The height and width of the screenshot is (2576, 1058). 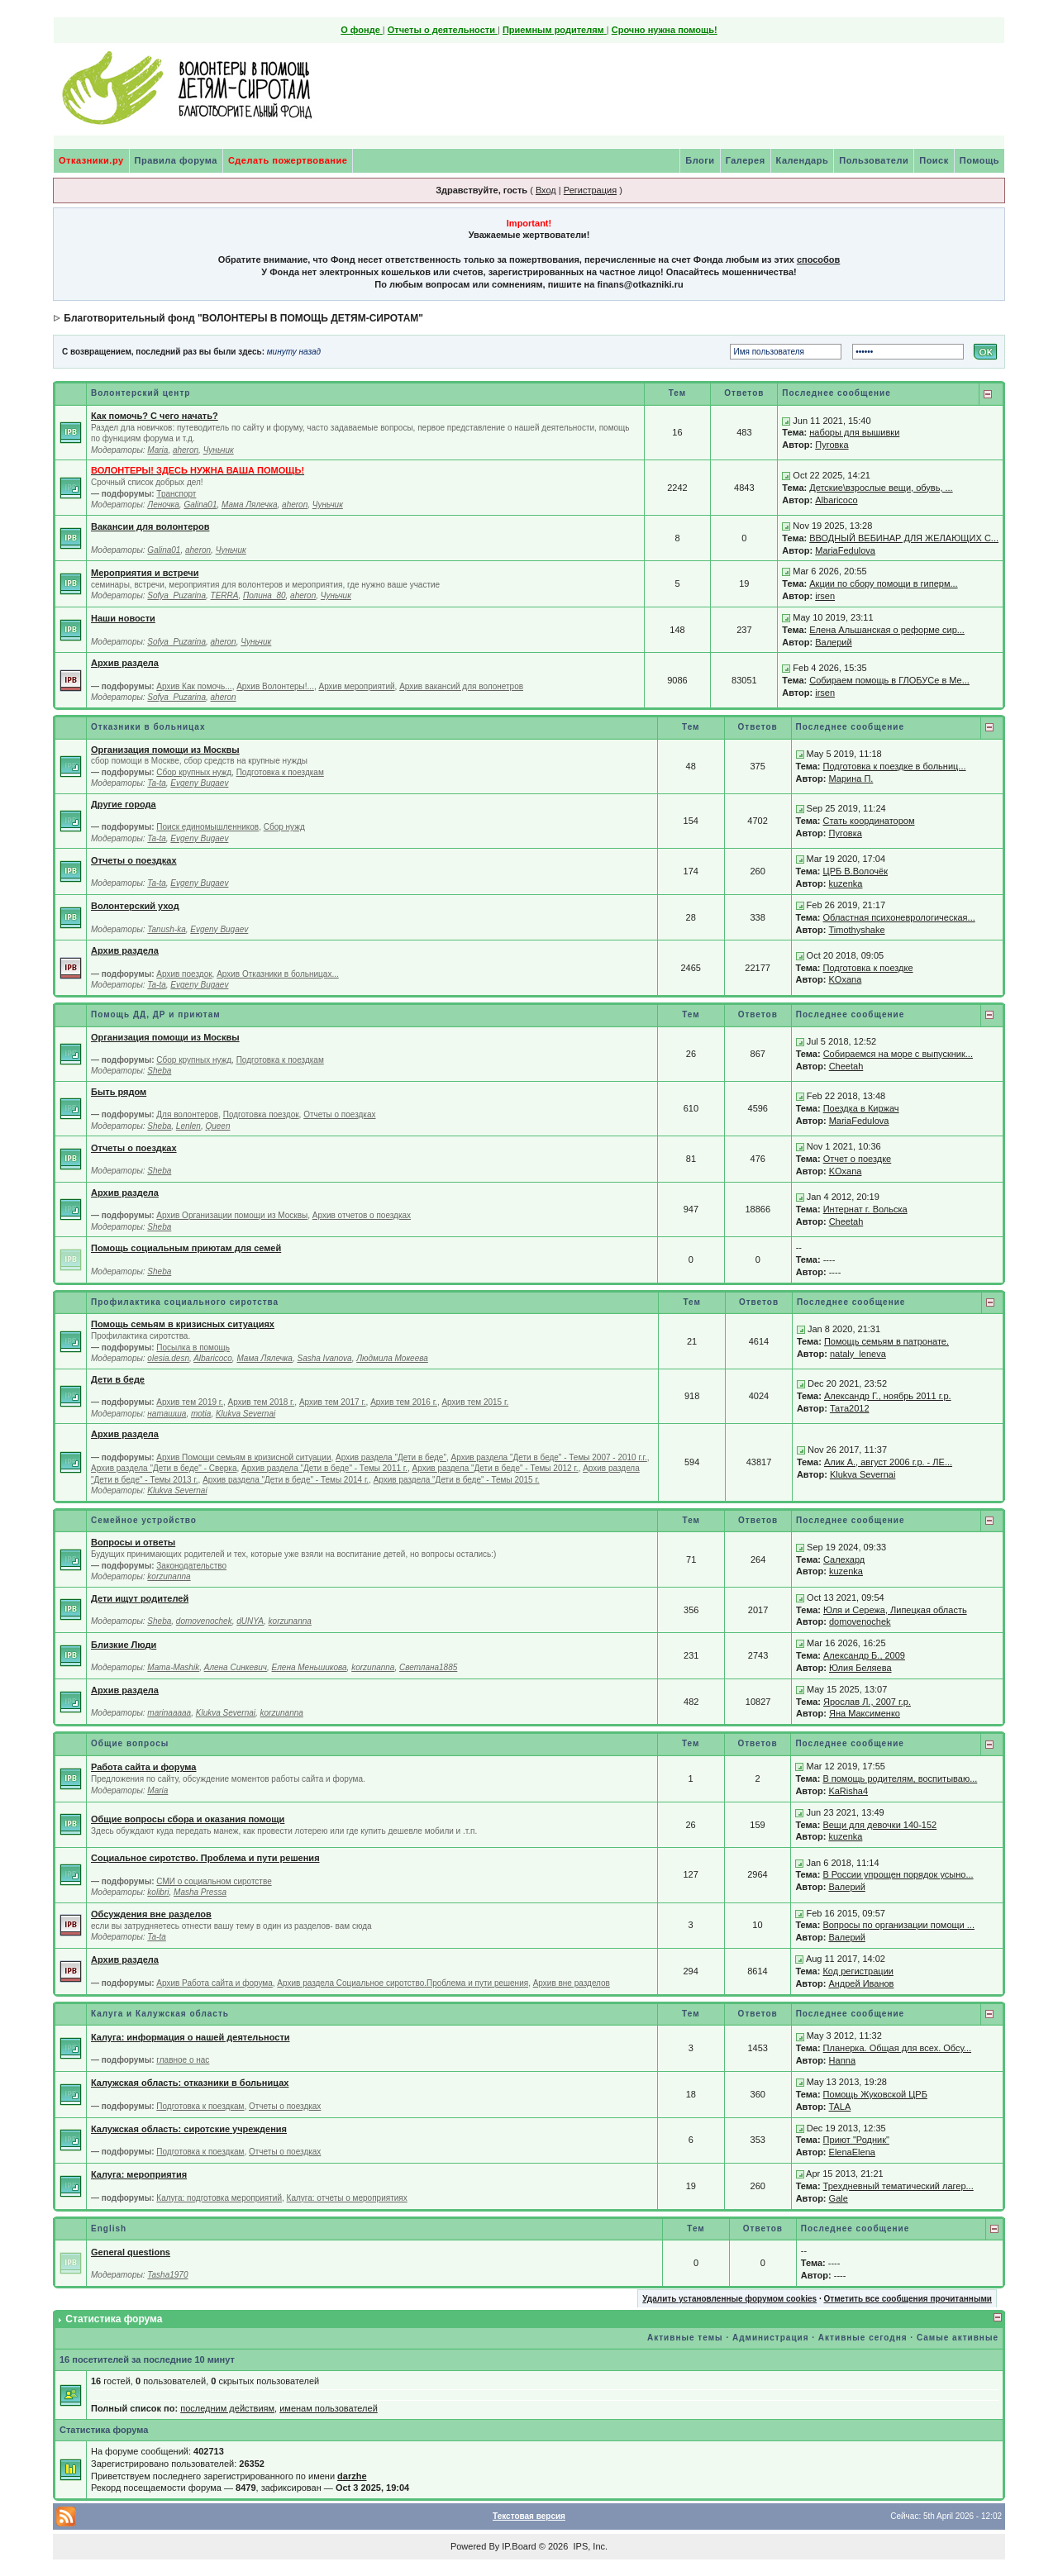 What do you see at coordinates (894, 766) in the screenshot?
I see `Подготовка к поездке в больниц...` at bounding box center [894, 766].